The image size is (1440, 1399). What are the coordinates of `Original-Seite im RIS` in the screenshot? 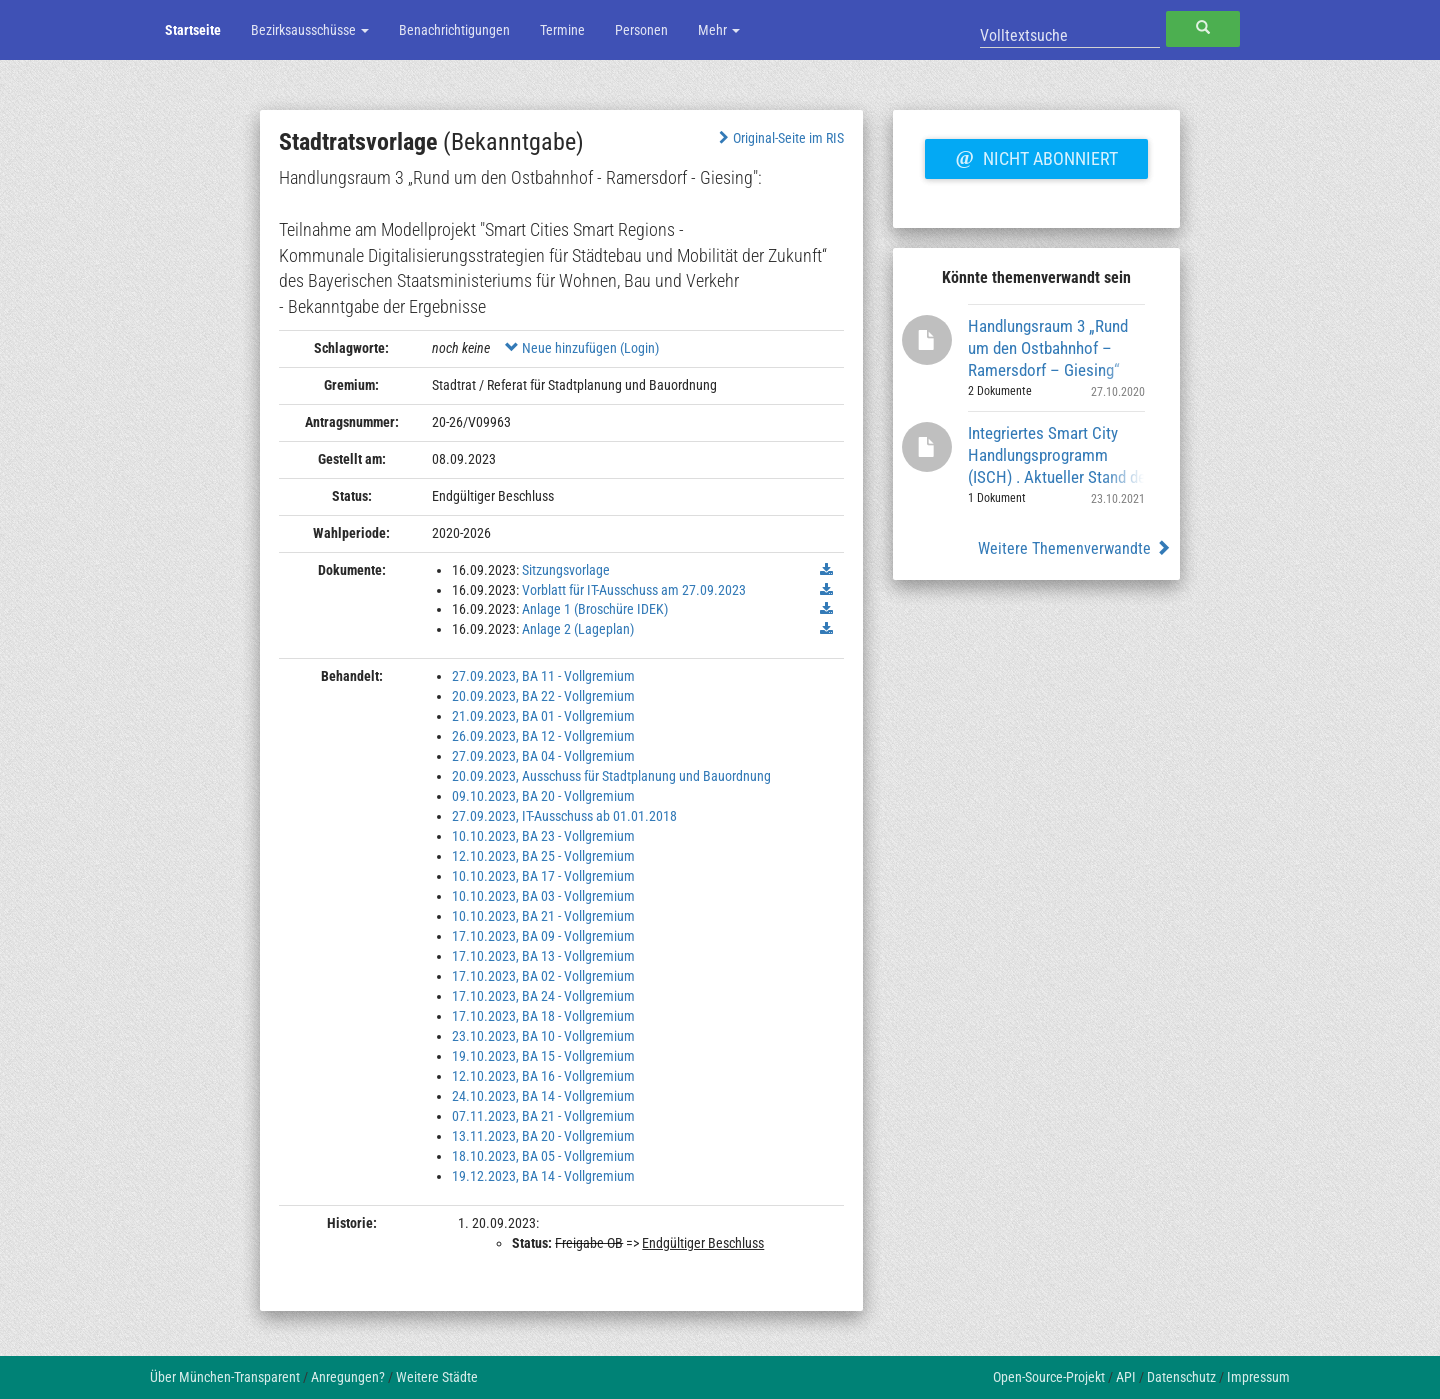 It's located at (779, 138).